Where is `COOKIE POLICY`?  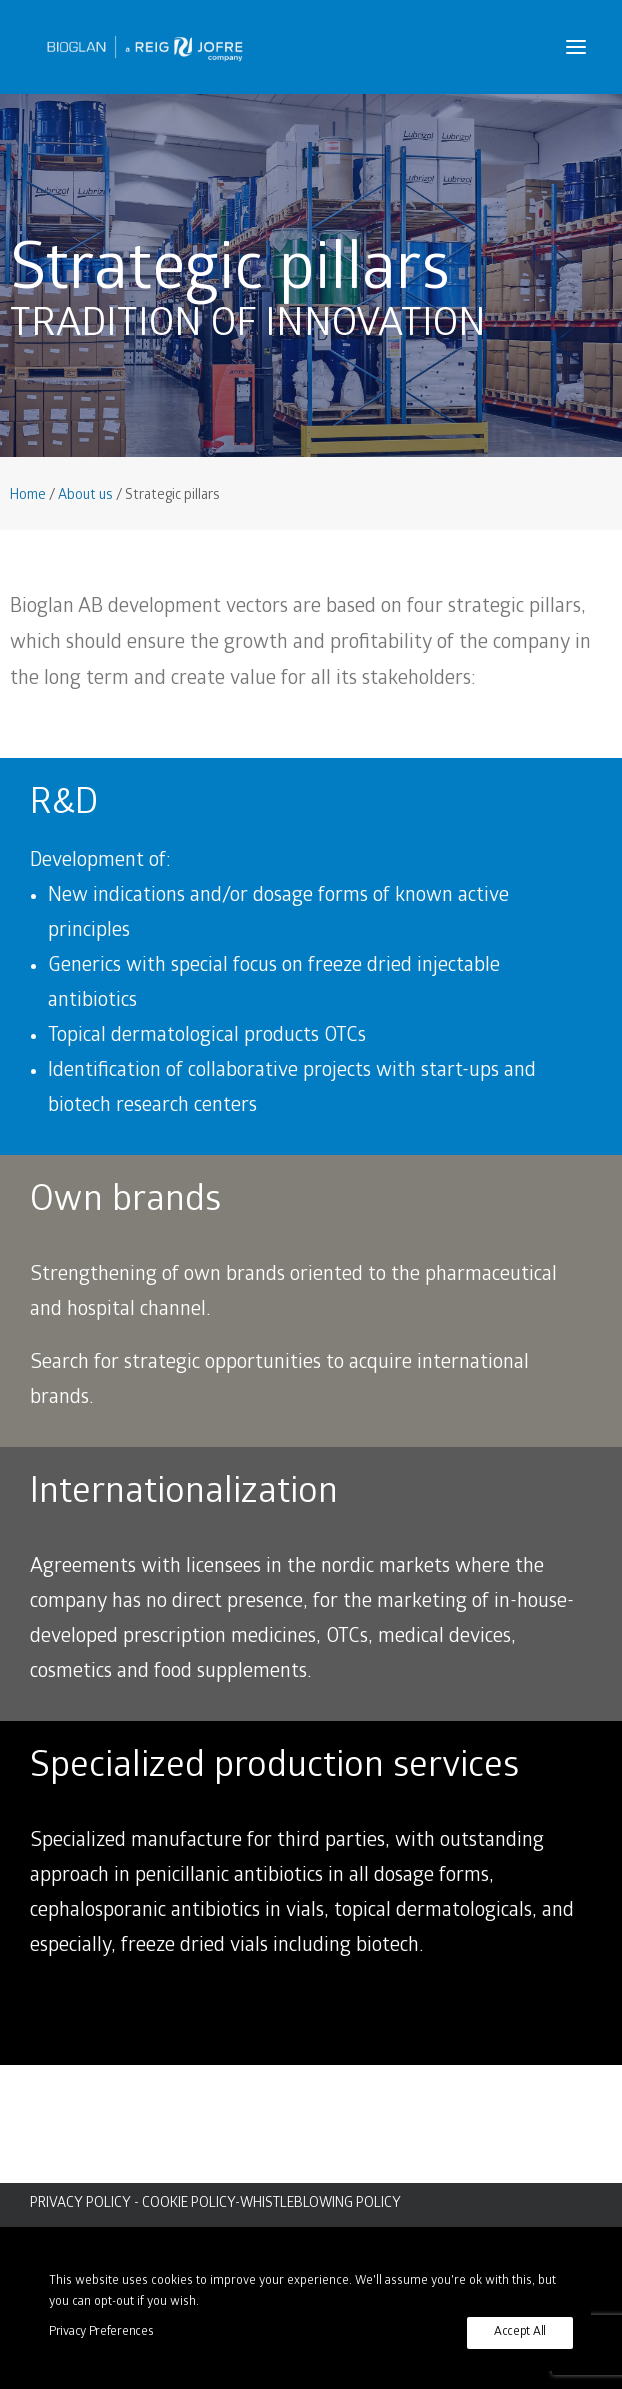
COOKIE POLICY is located at coordinates (188, 2204).